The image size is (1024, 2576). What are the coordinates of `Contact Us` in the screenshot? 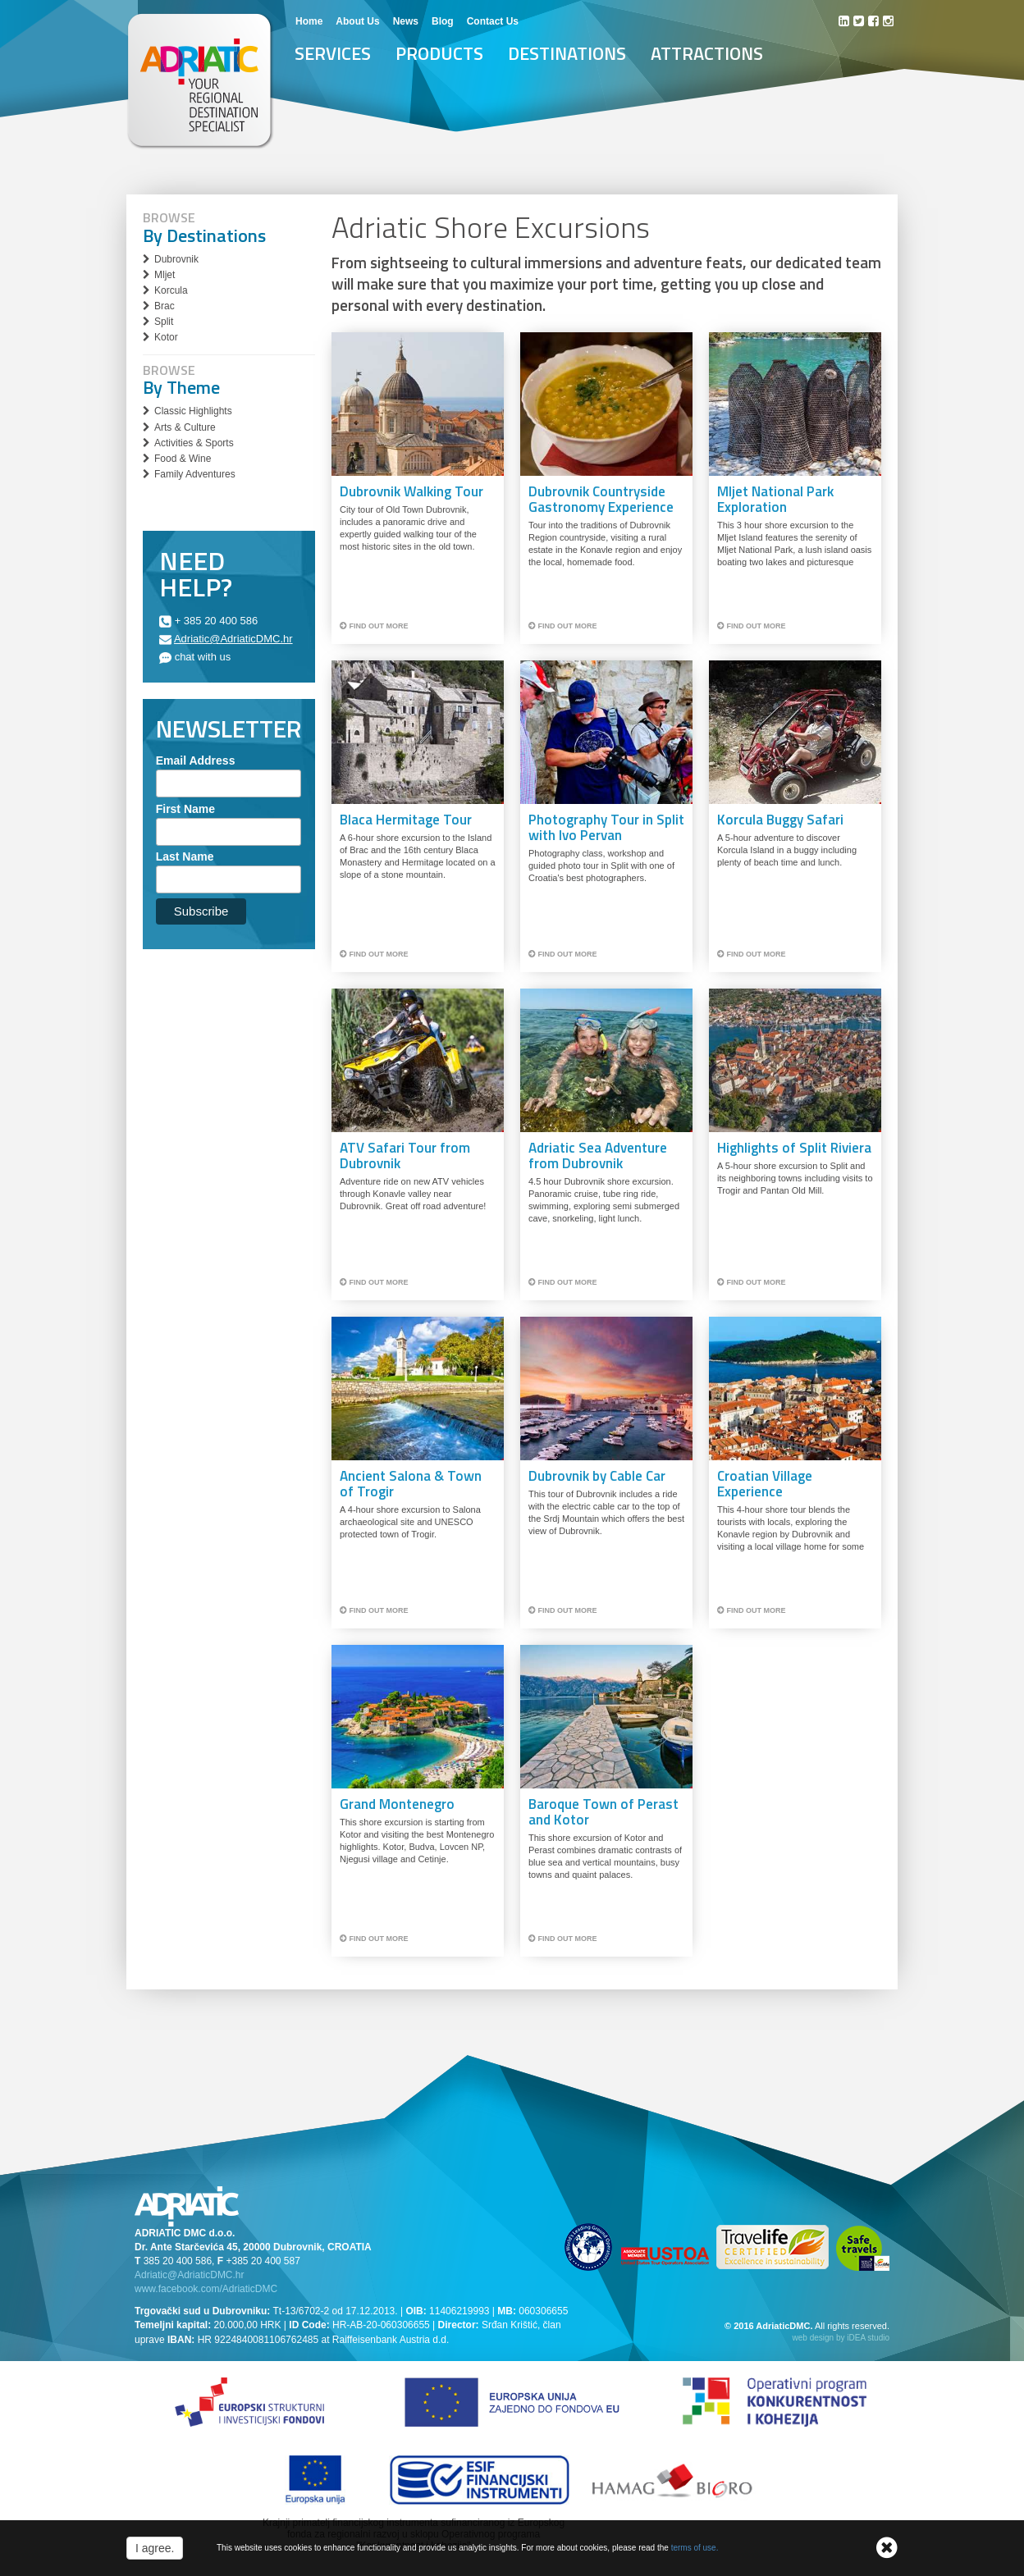 It's located at (493, 21).